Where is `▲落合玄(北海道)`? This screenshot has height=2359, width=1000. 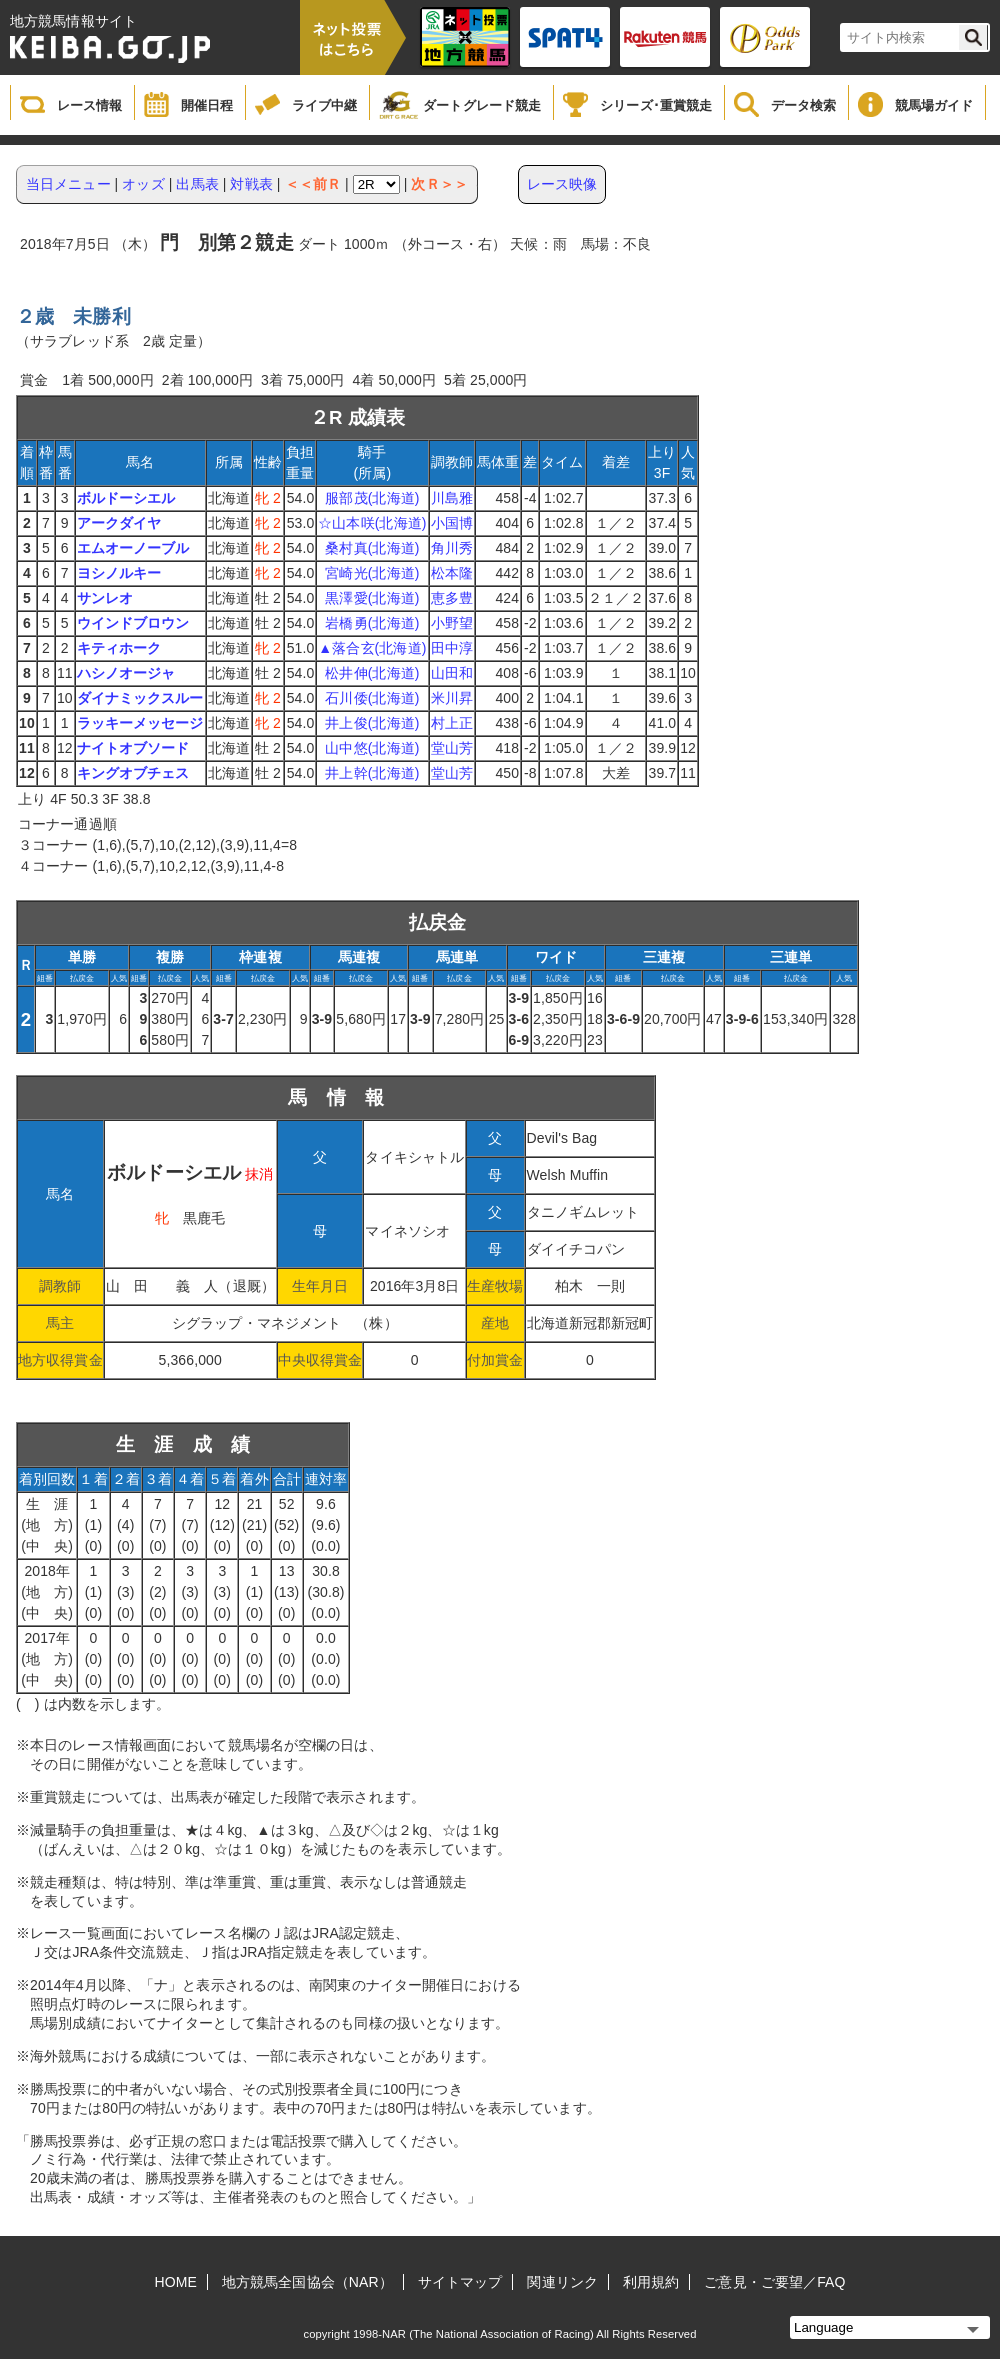
▲落合玄(北海道) is located at coordinates (372, 648).